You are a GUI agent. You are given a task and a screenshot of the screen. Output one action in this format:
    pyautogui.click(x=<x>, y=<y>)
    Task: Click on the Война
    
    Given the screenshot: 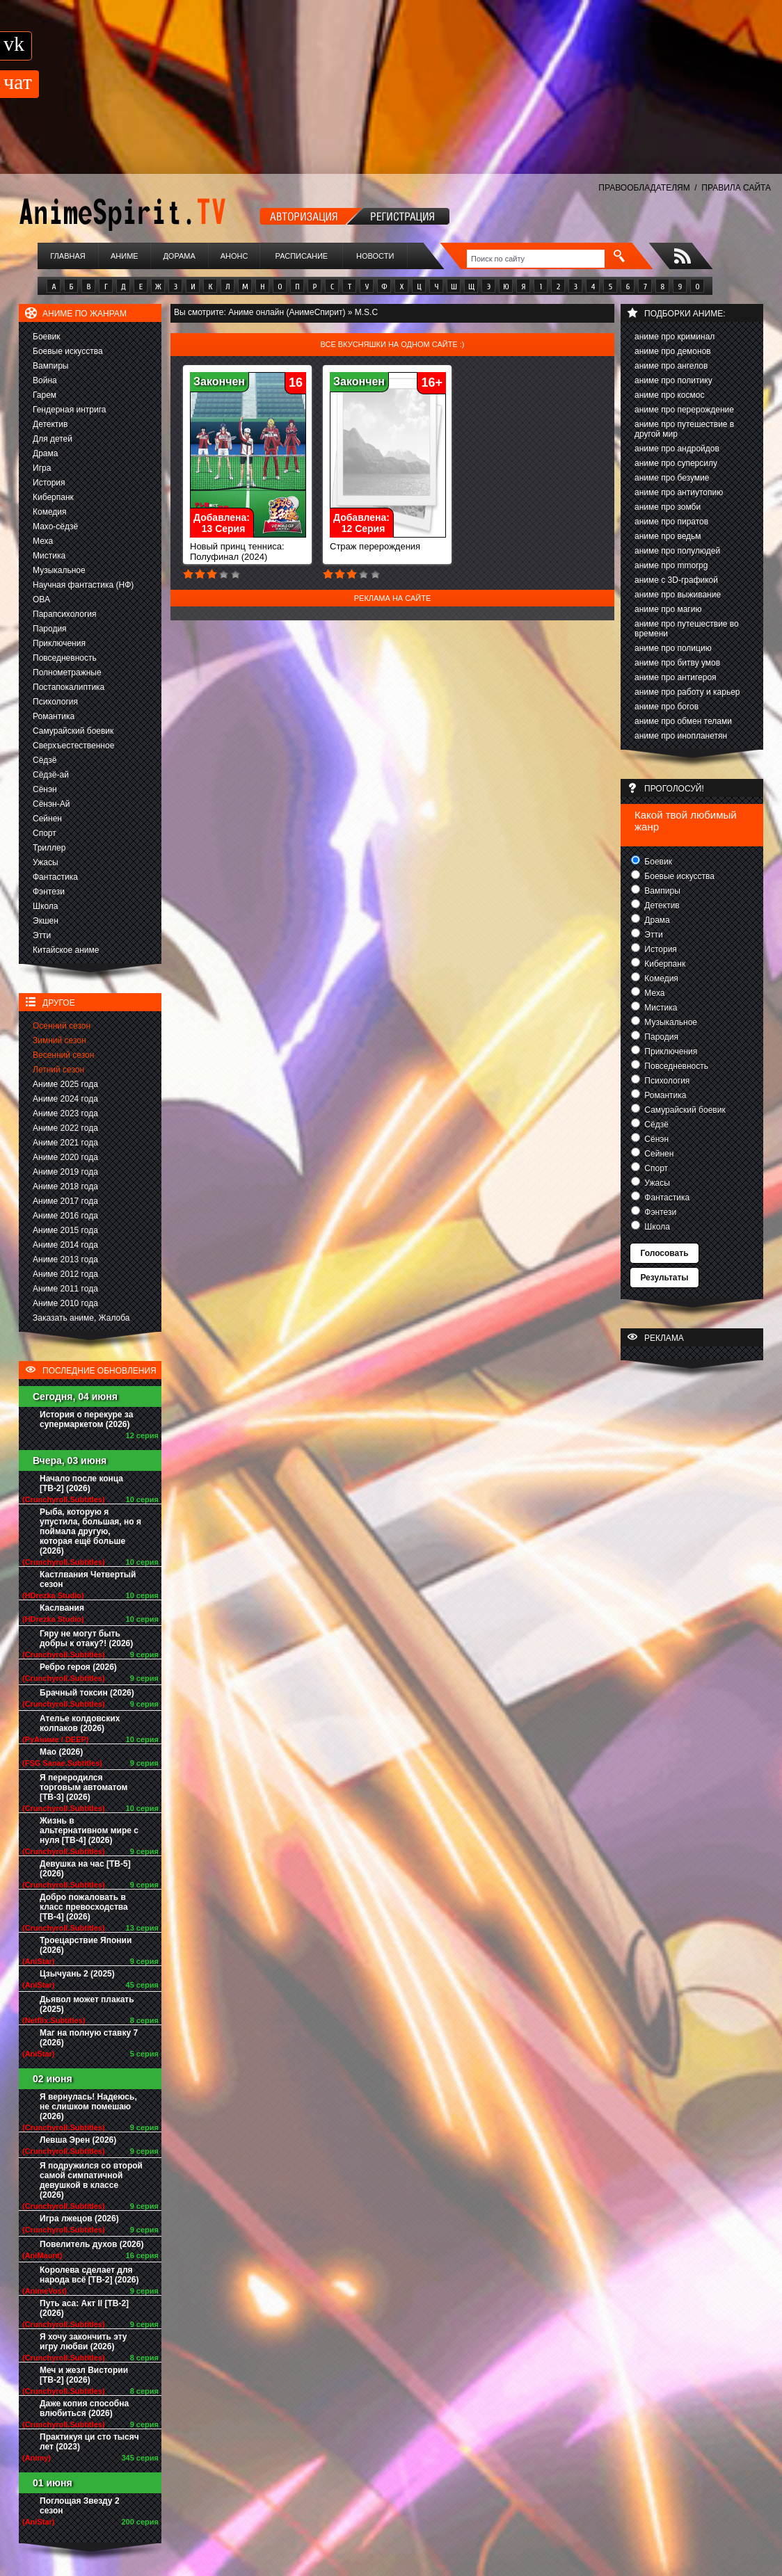 What is the action you would take?
    pyautogui.click(x=45, y=380)
    